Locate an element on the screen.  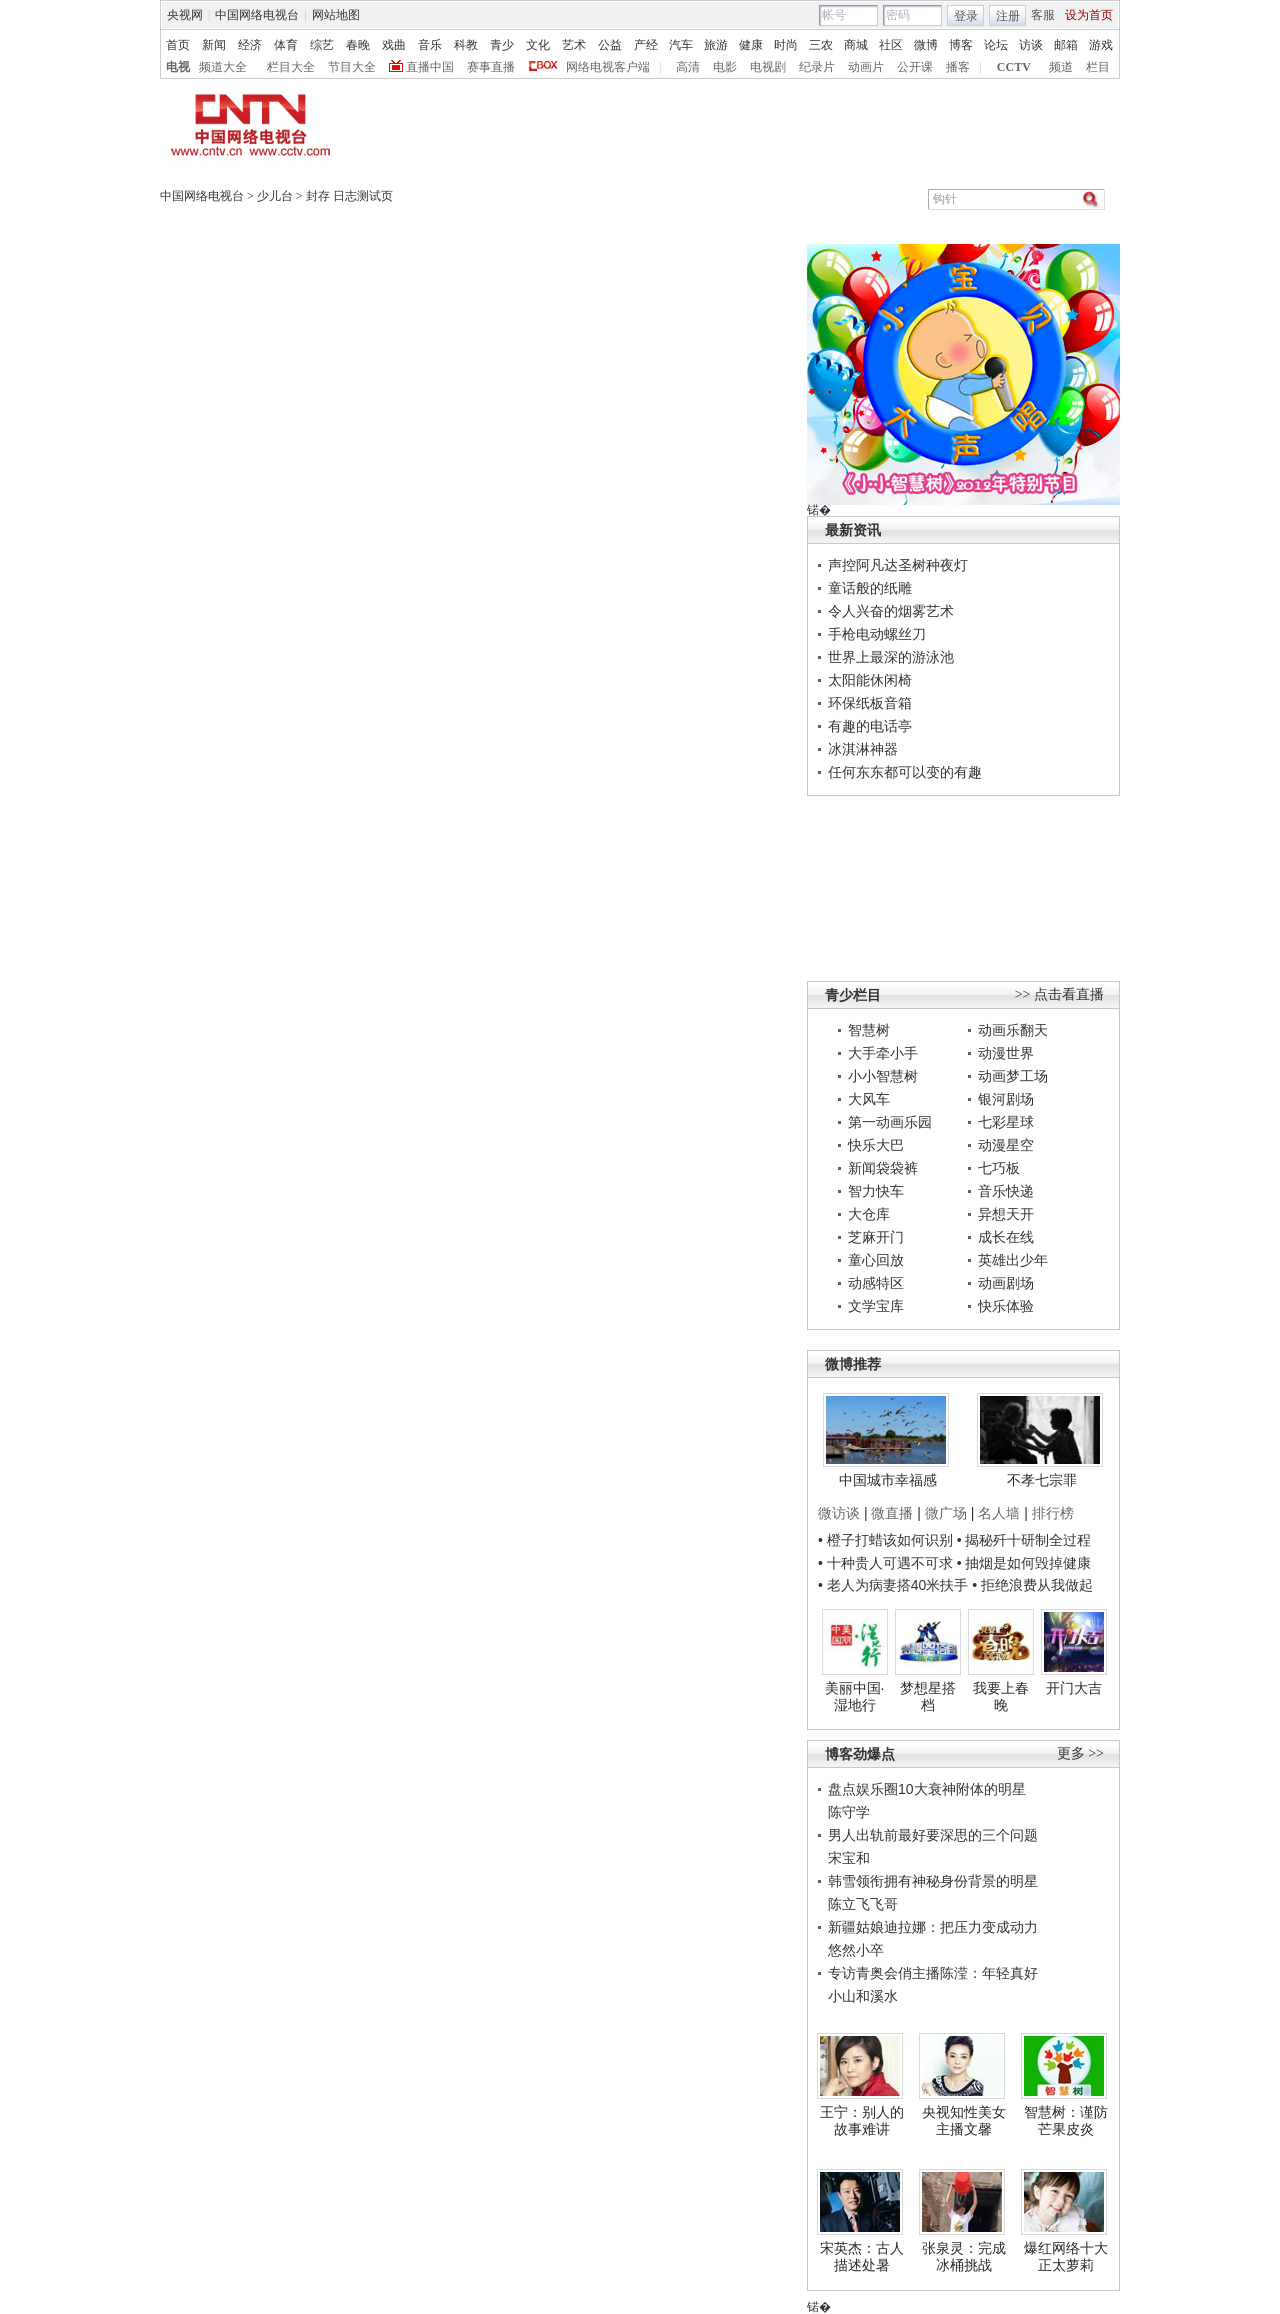
微博 is located at coordinates (926, 45).